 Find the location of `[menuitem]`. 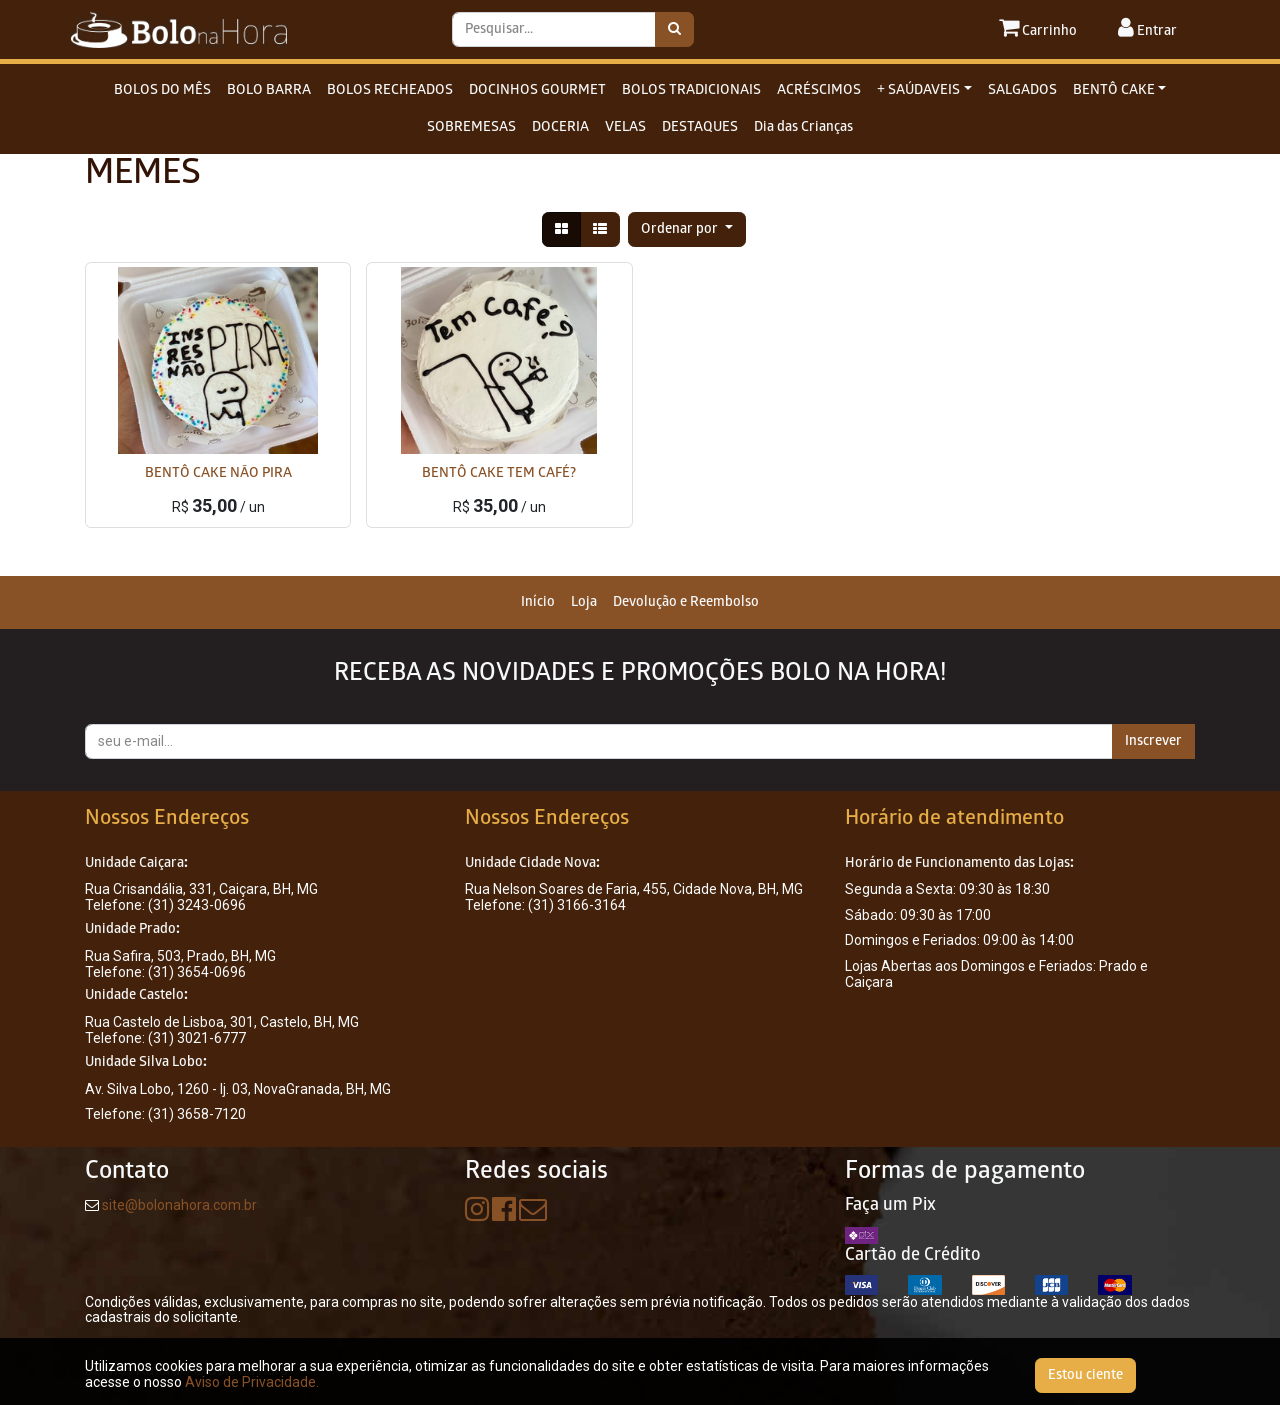

[menuitem] is located at coordinates (538, 602).